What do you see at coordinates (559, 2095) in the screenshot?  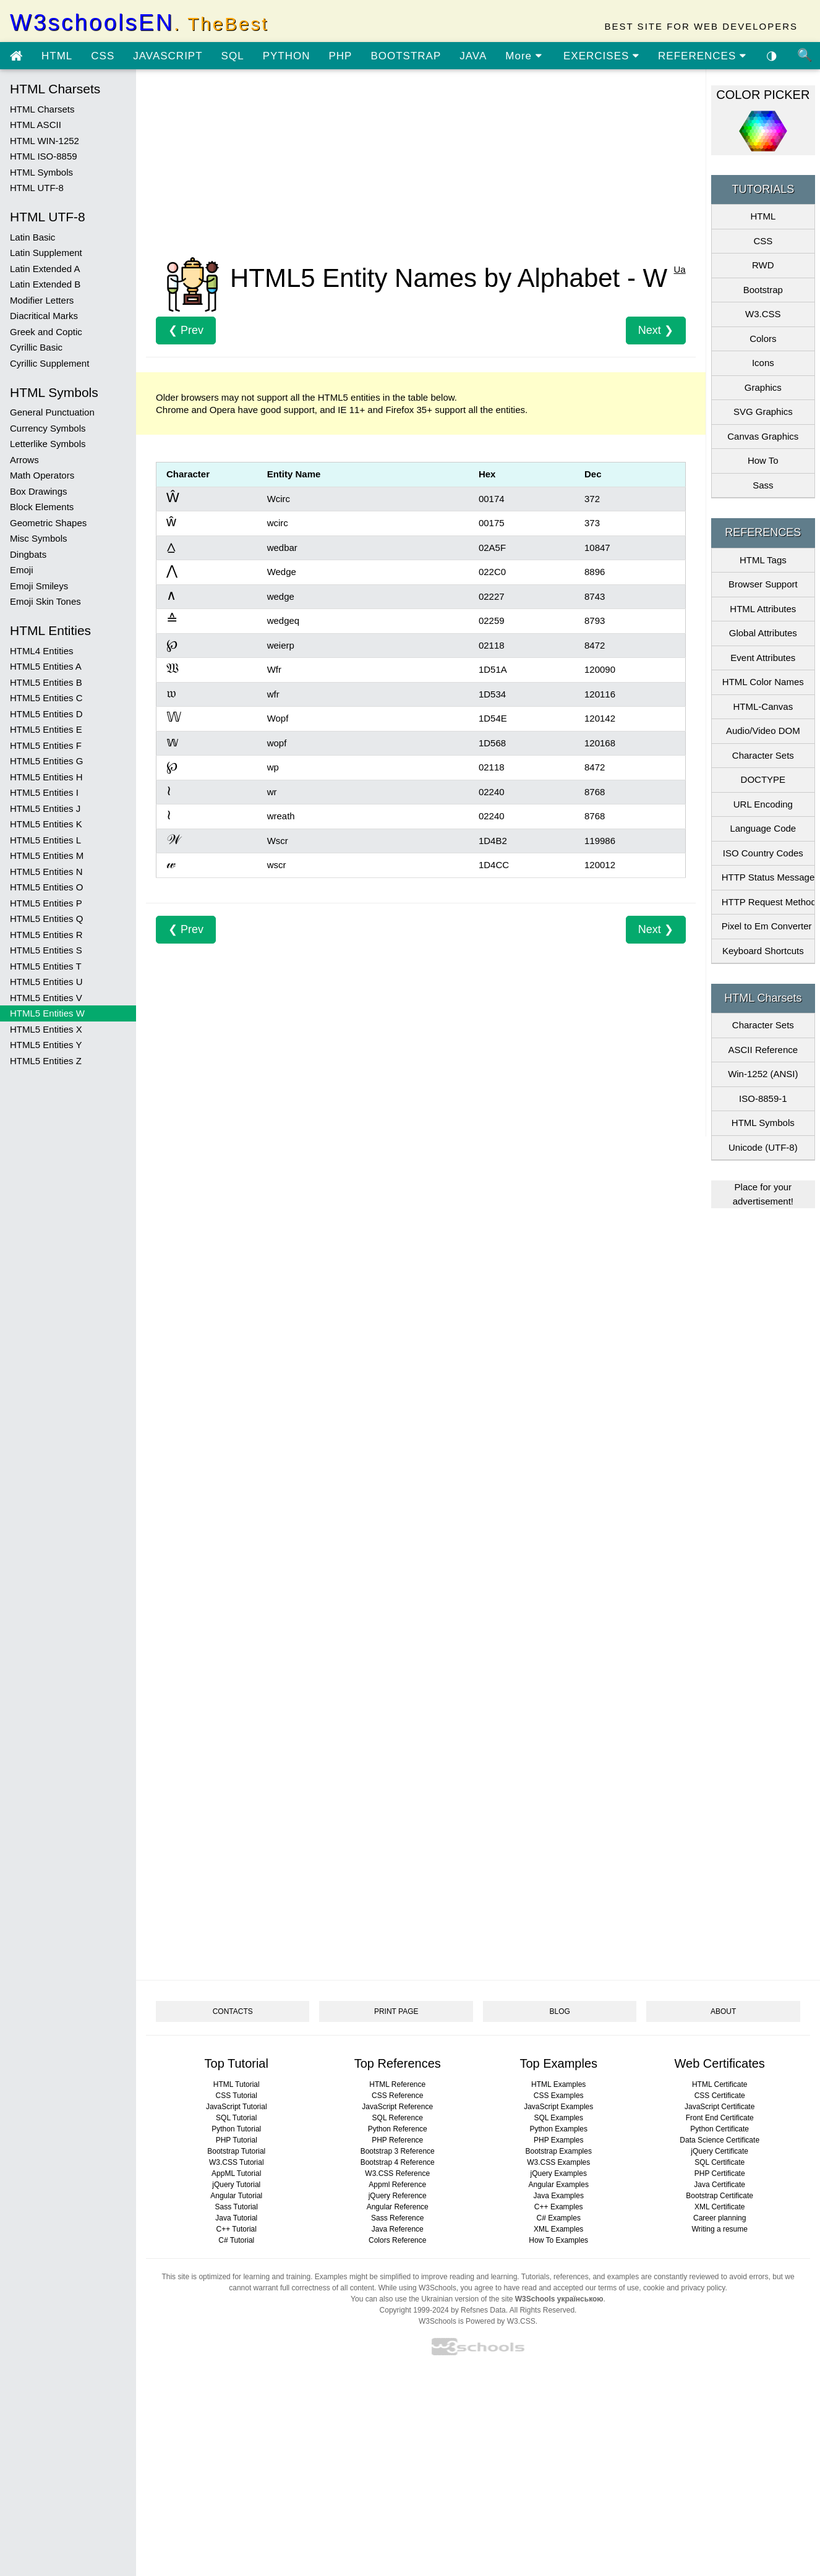 I see `CSS Examples` at bounding box center [559, 2095].